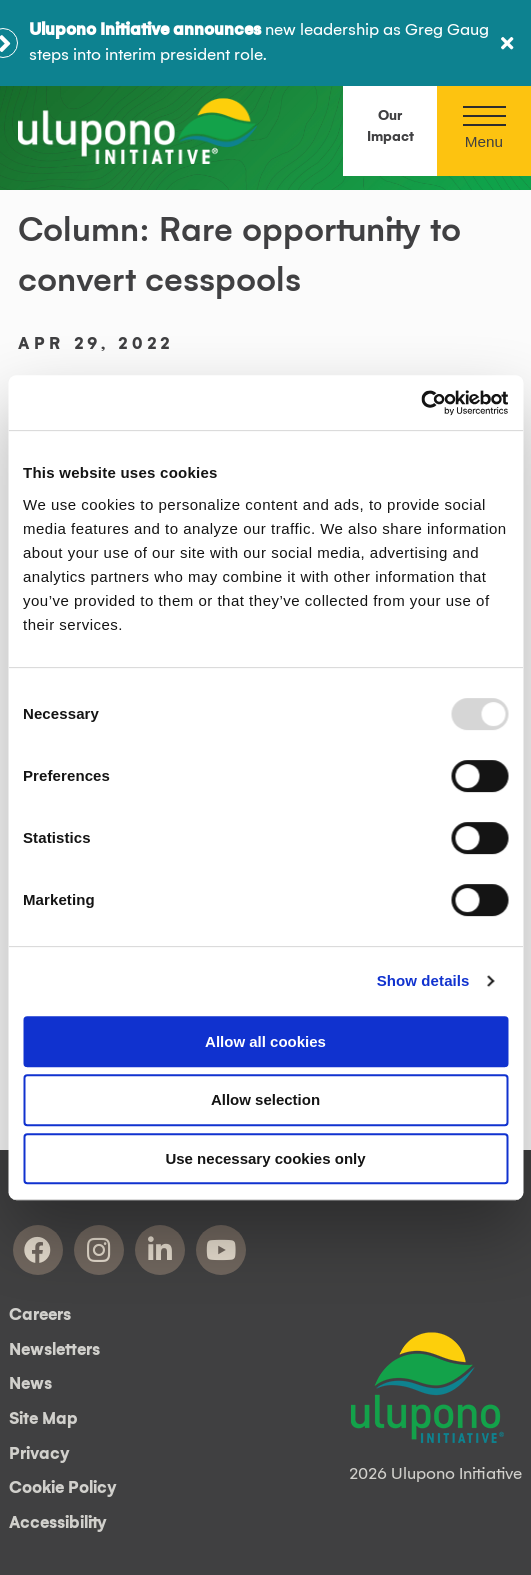  Describe the element at coordinates (265, 1041) in the screenshot. I see `Allow all cookies` at that location.